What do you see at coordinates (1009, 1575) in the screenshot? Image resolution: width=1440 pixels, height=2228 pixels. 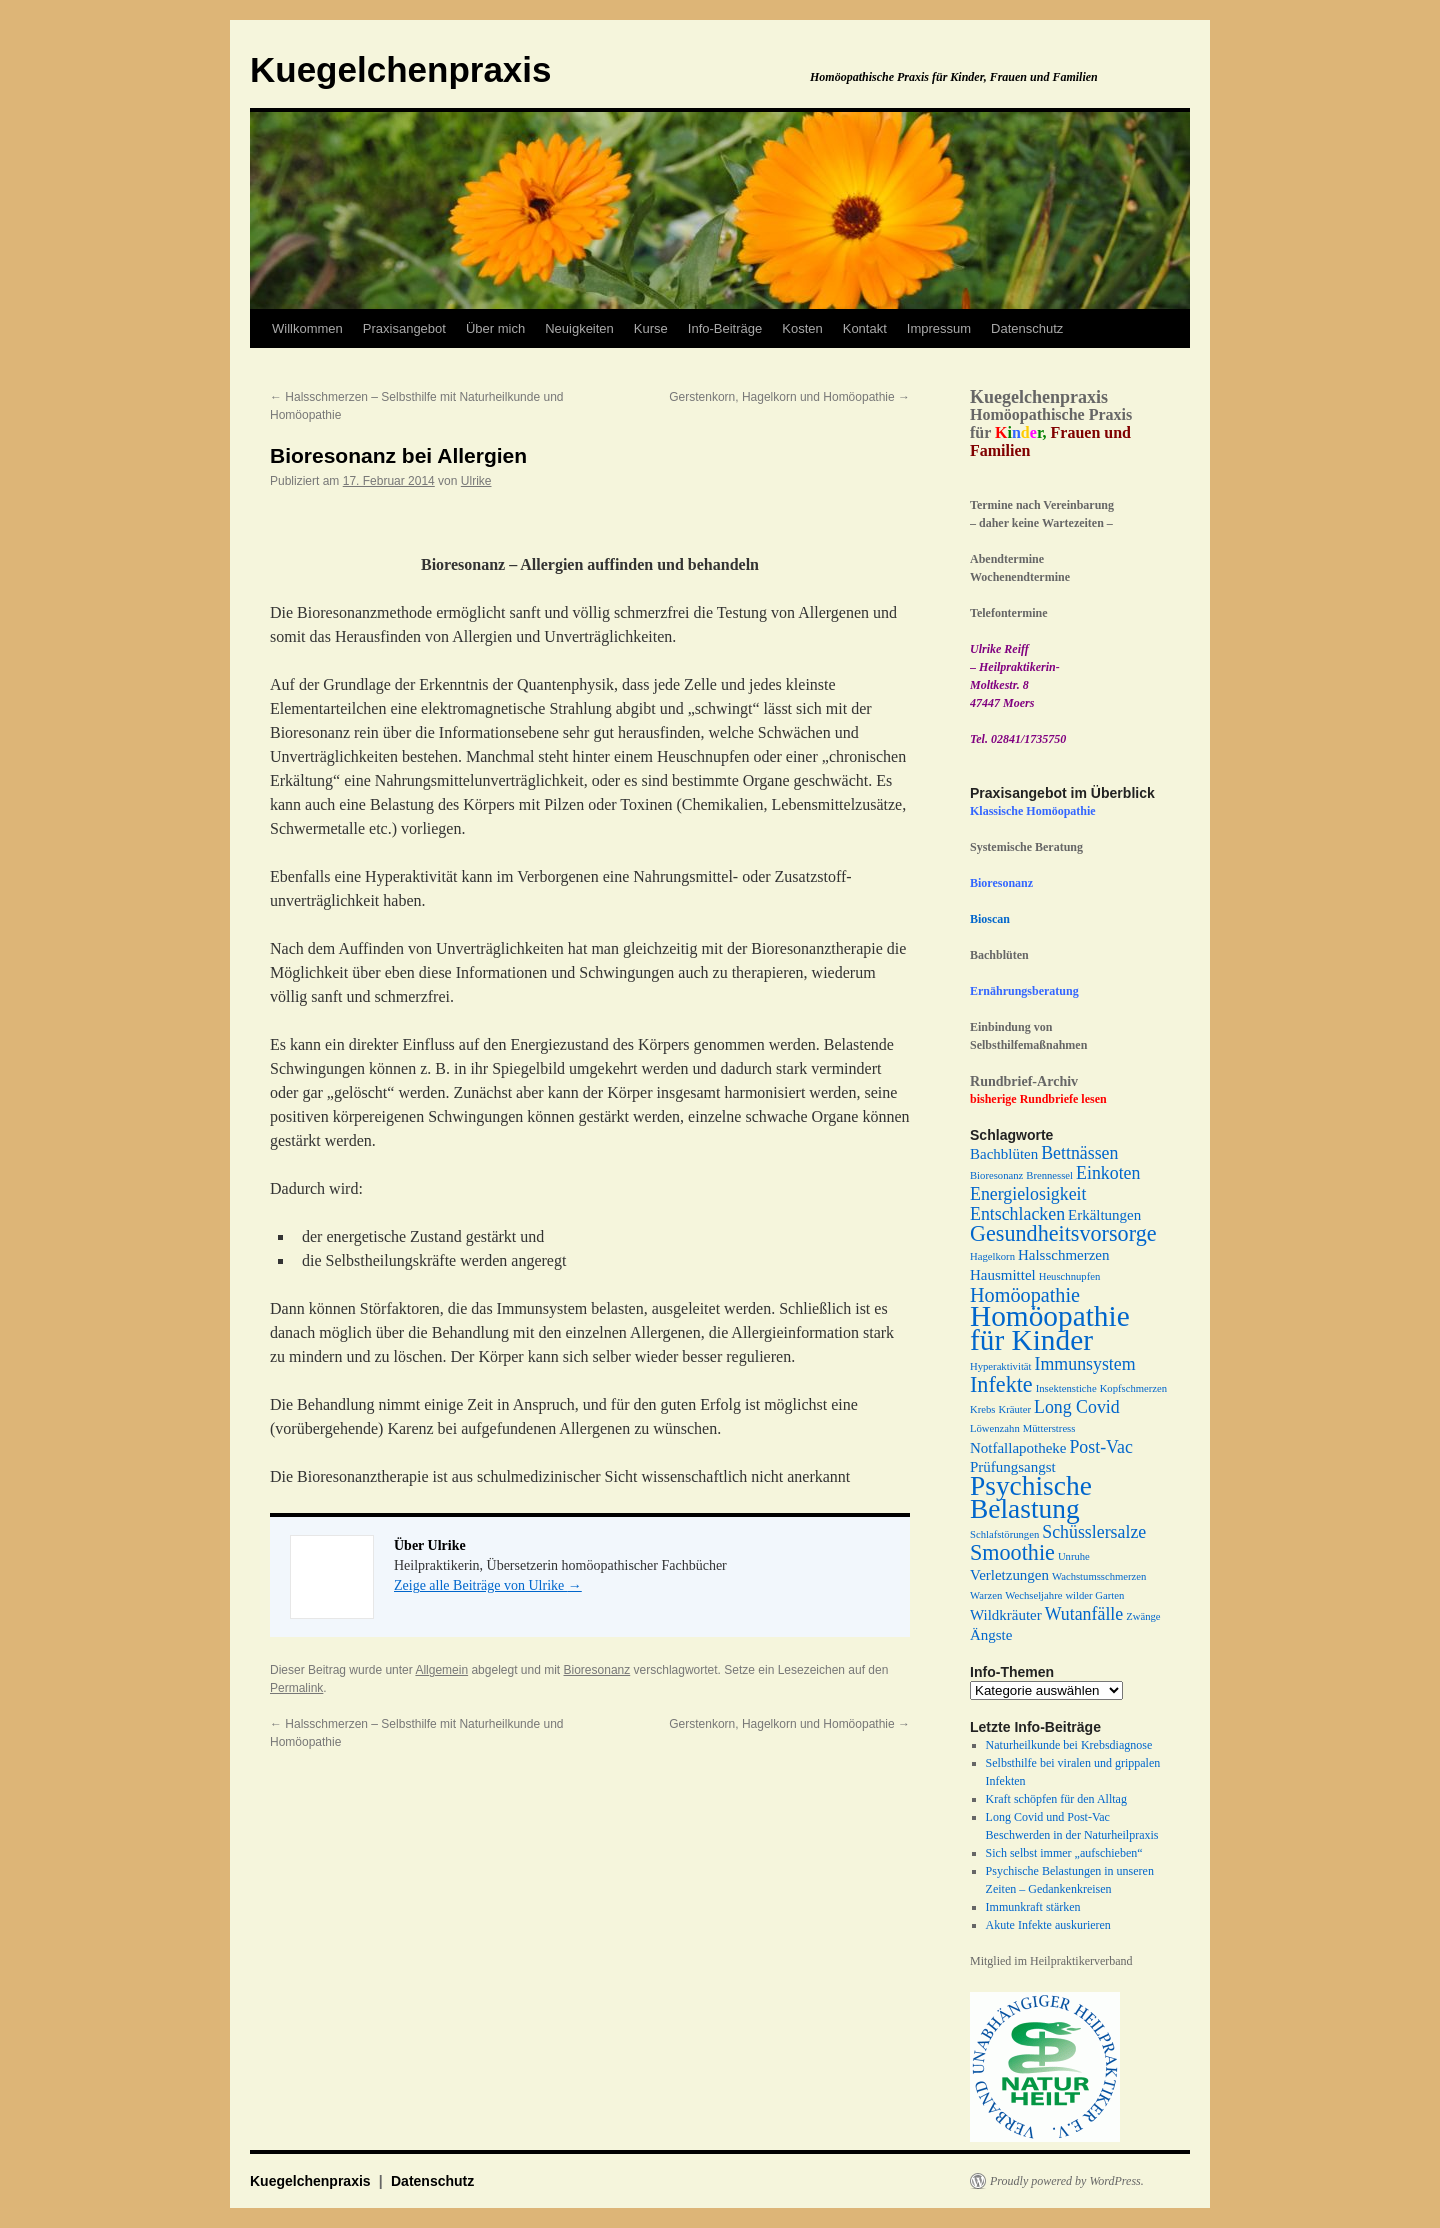 I see `Verletzungen [Verletzungen (2 Einträge)]` at bounding box center [1009, 1575].